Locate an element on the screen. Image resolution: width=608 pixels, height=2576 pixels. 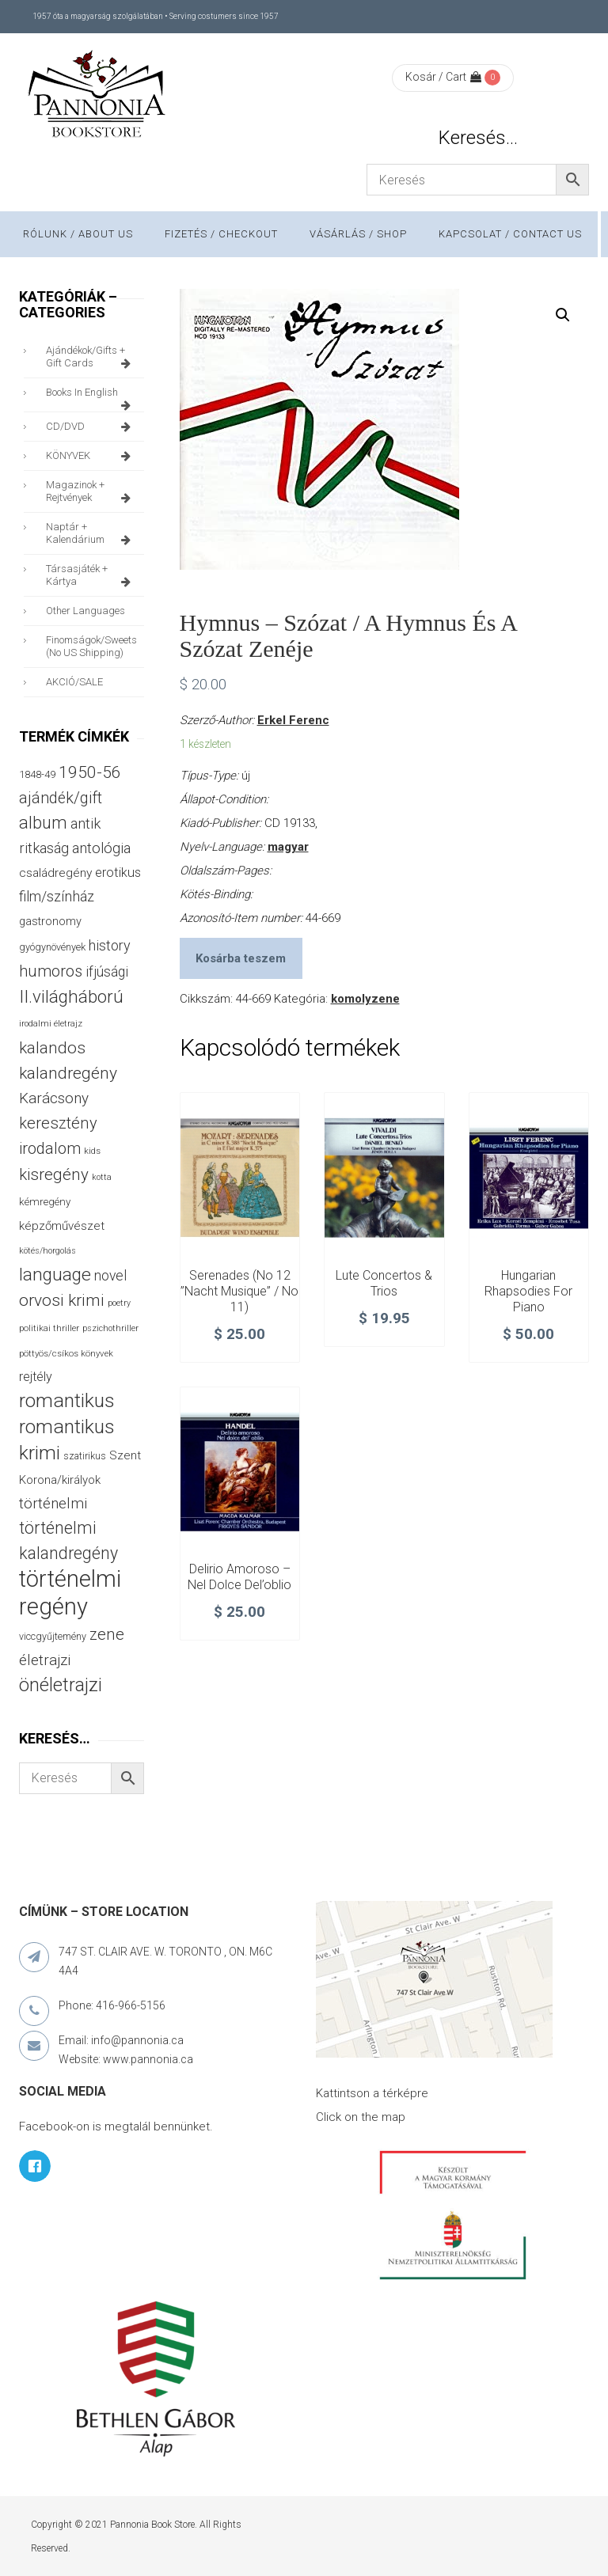
családregény [családregény (52 termék)] is located at coordinates (55, 873).